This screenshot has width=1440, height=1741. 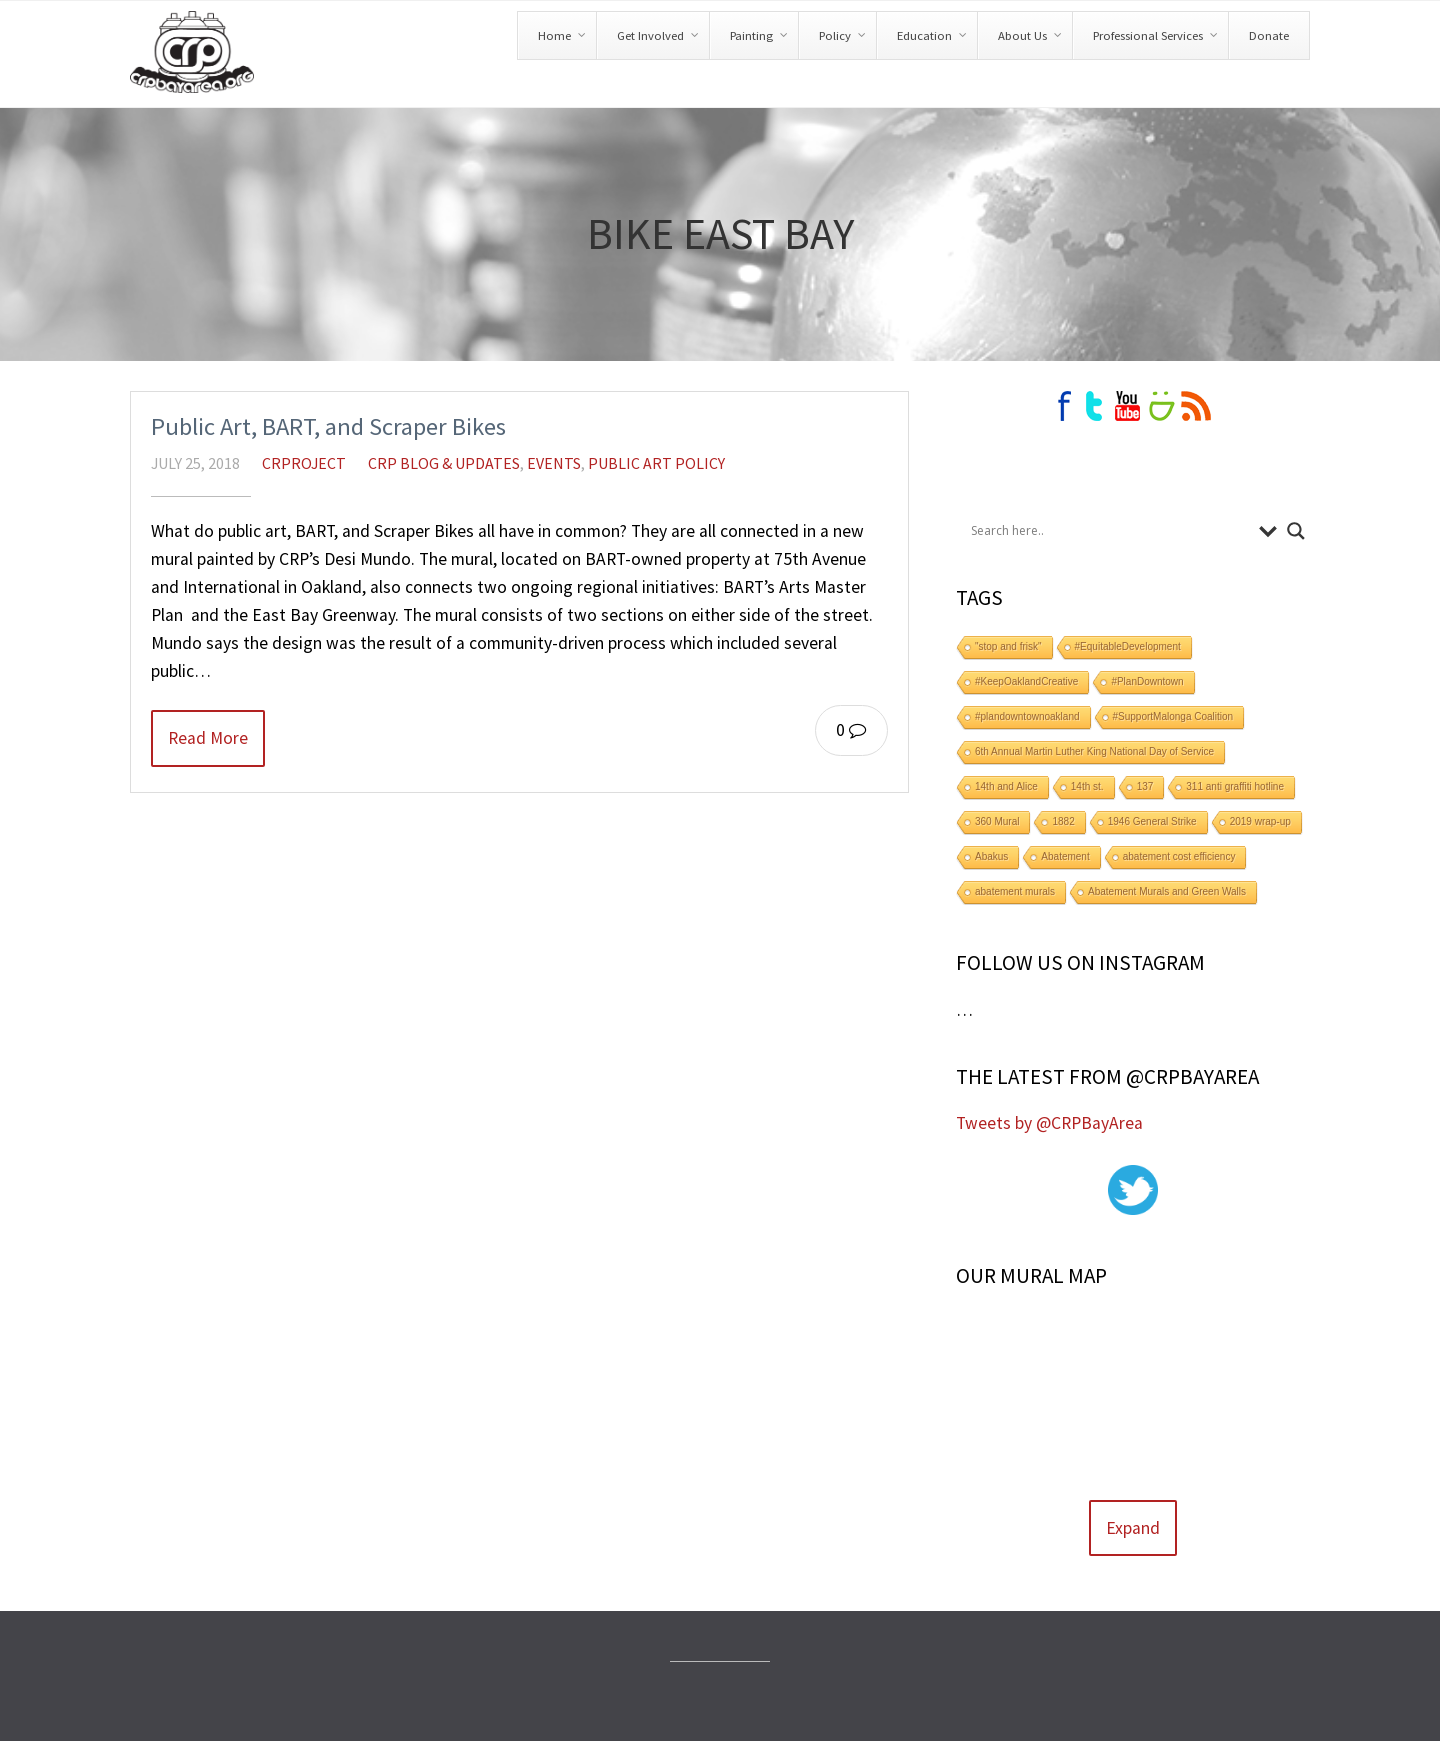 What do you see at coordinates (1128, 646) in the screenshot?
I see `#EquitableDevelopment` at bounding box center [1128, 646].